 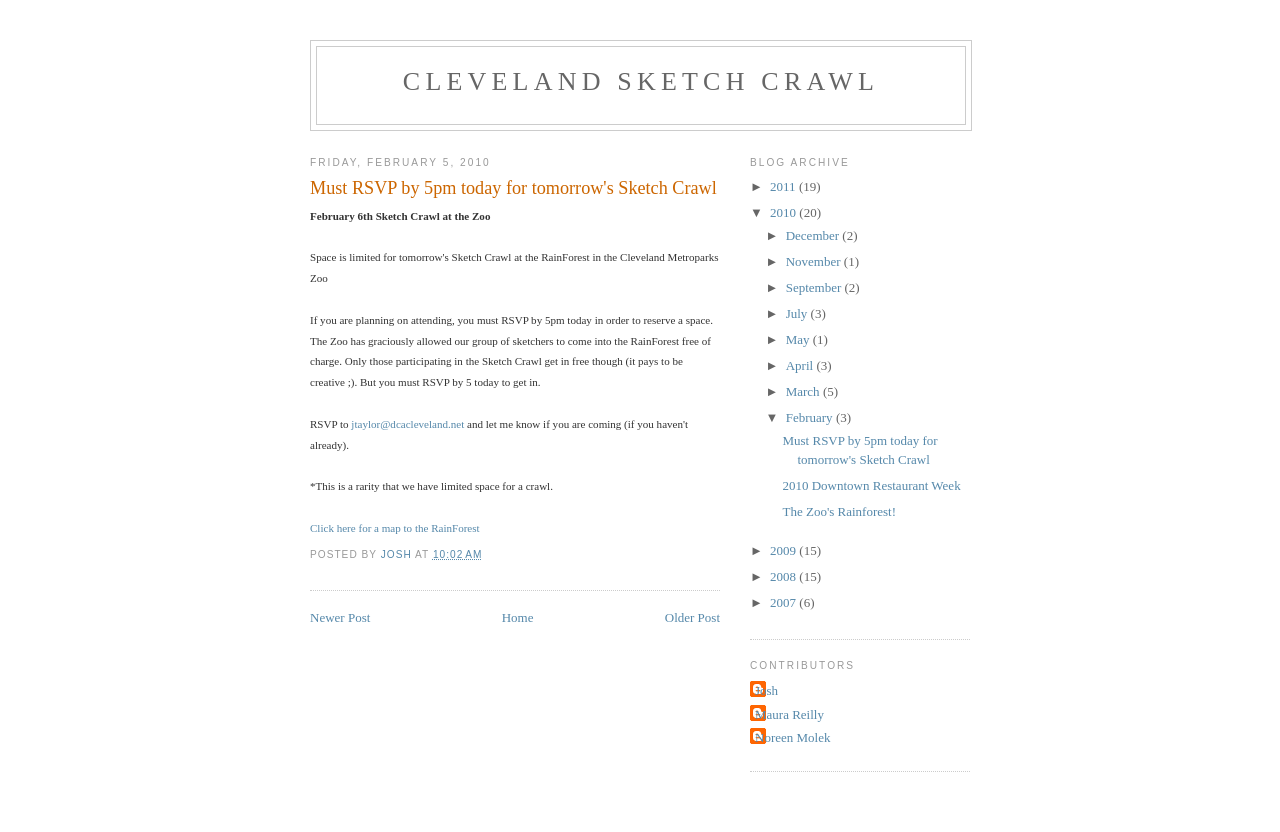 What do you see at coordinates (784, 550) in the screenshot?
I see `2009` at bounding box center [784, 550].